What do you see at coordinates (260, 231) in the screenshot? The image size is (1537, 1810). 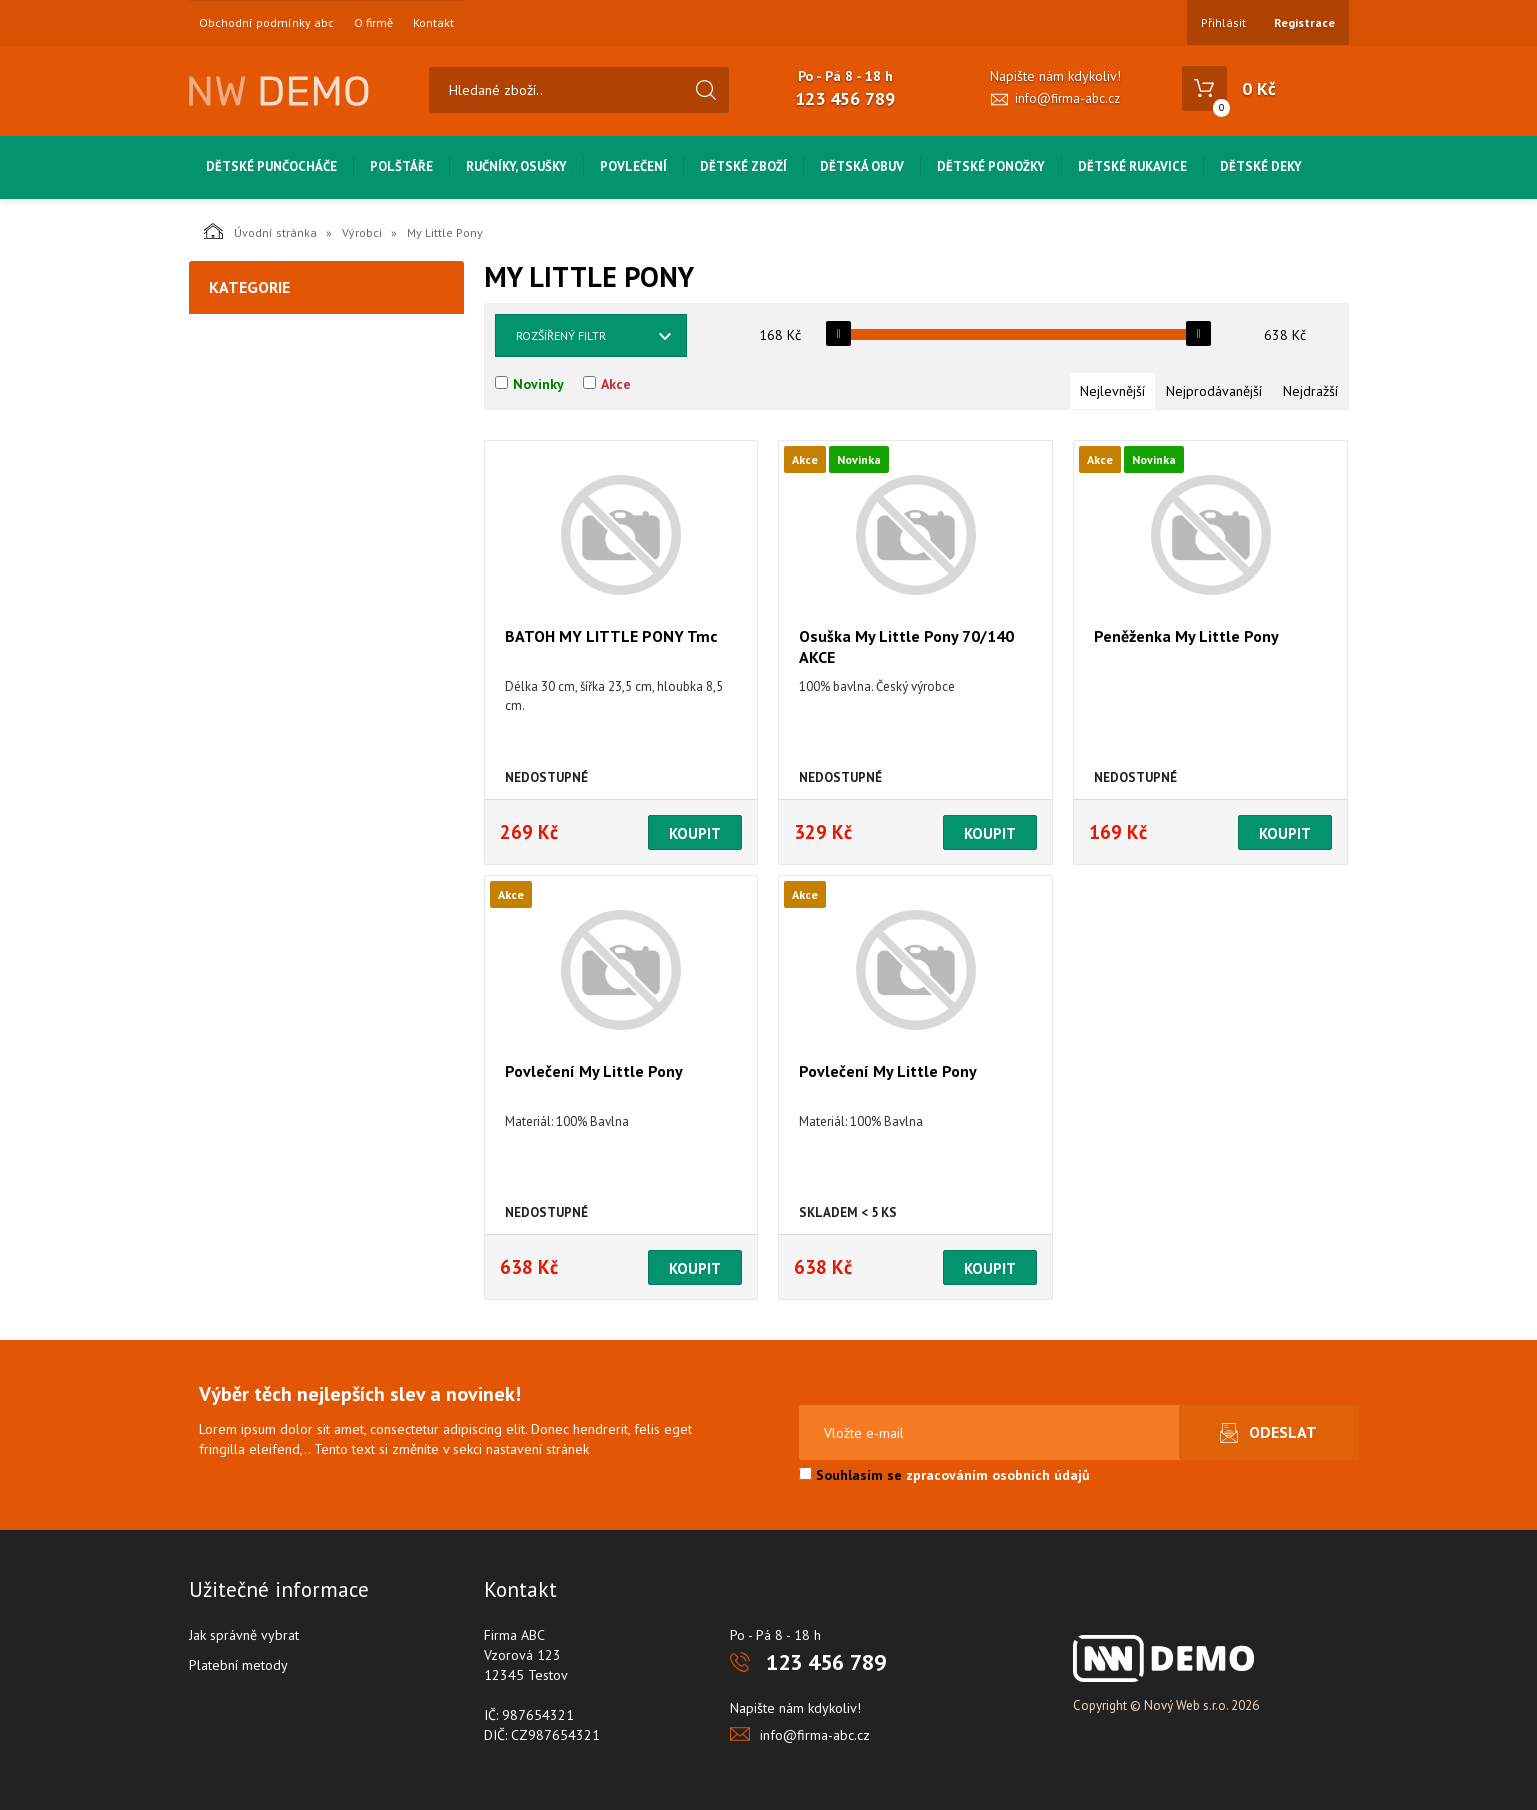 I see `Úvodní stránka` at bounding box center [260, 231].